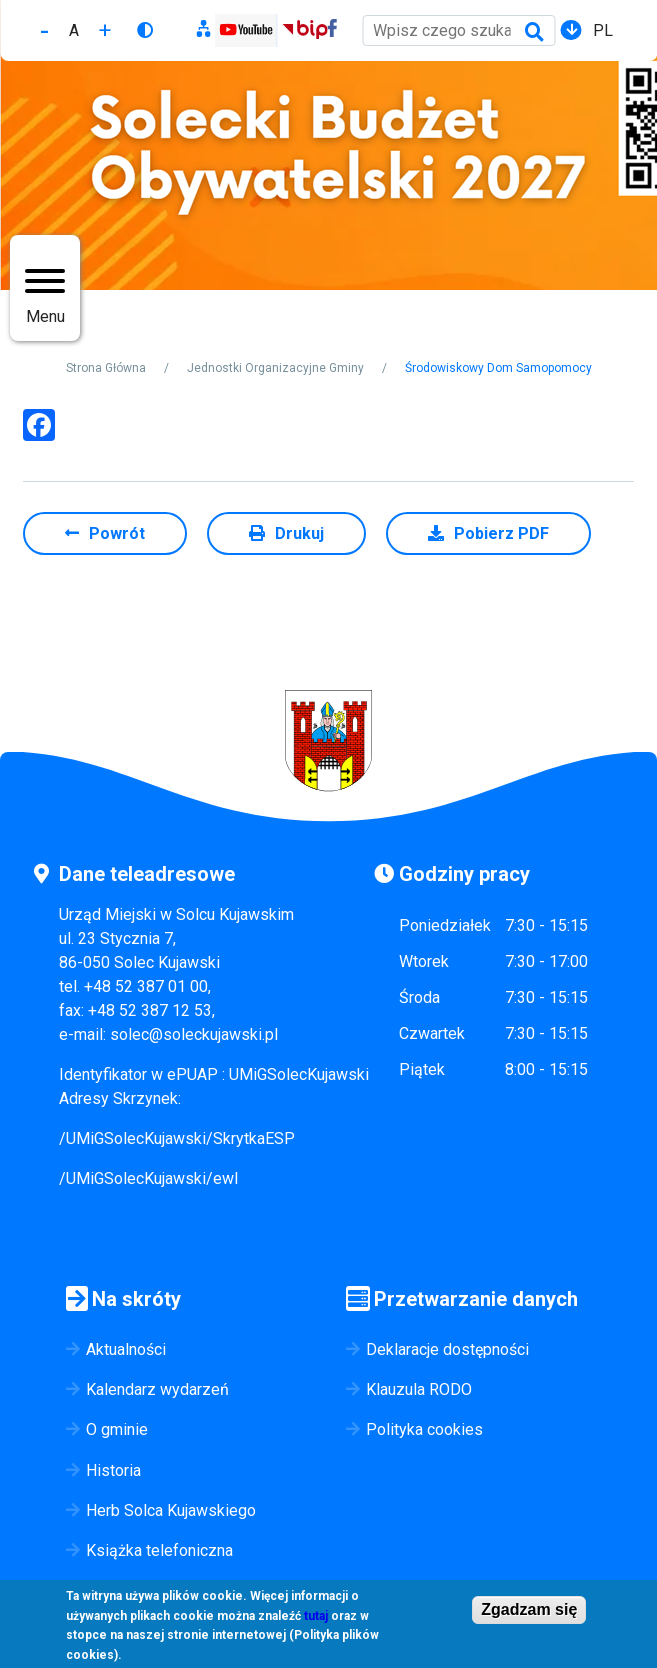 The image size is (657, 1668). Describe the element at coordinates (194, 1034) in the screenshot. I see `solec@soleckujawski.pl` at that location.